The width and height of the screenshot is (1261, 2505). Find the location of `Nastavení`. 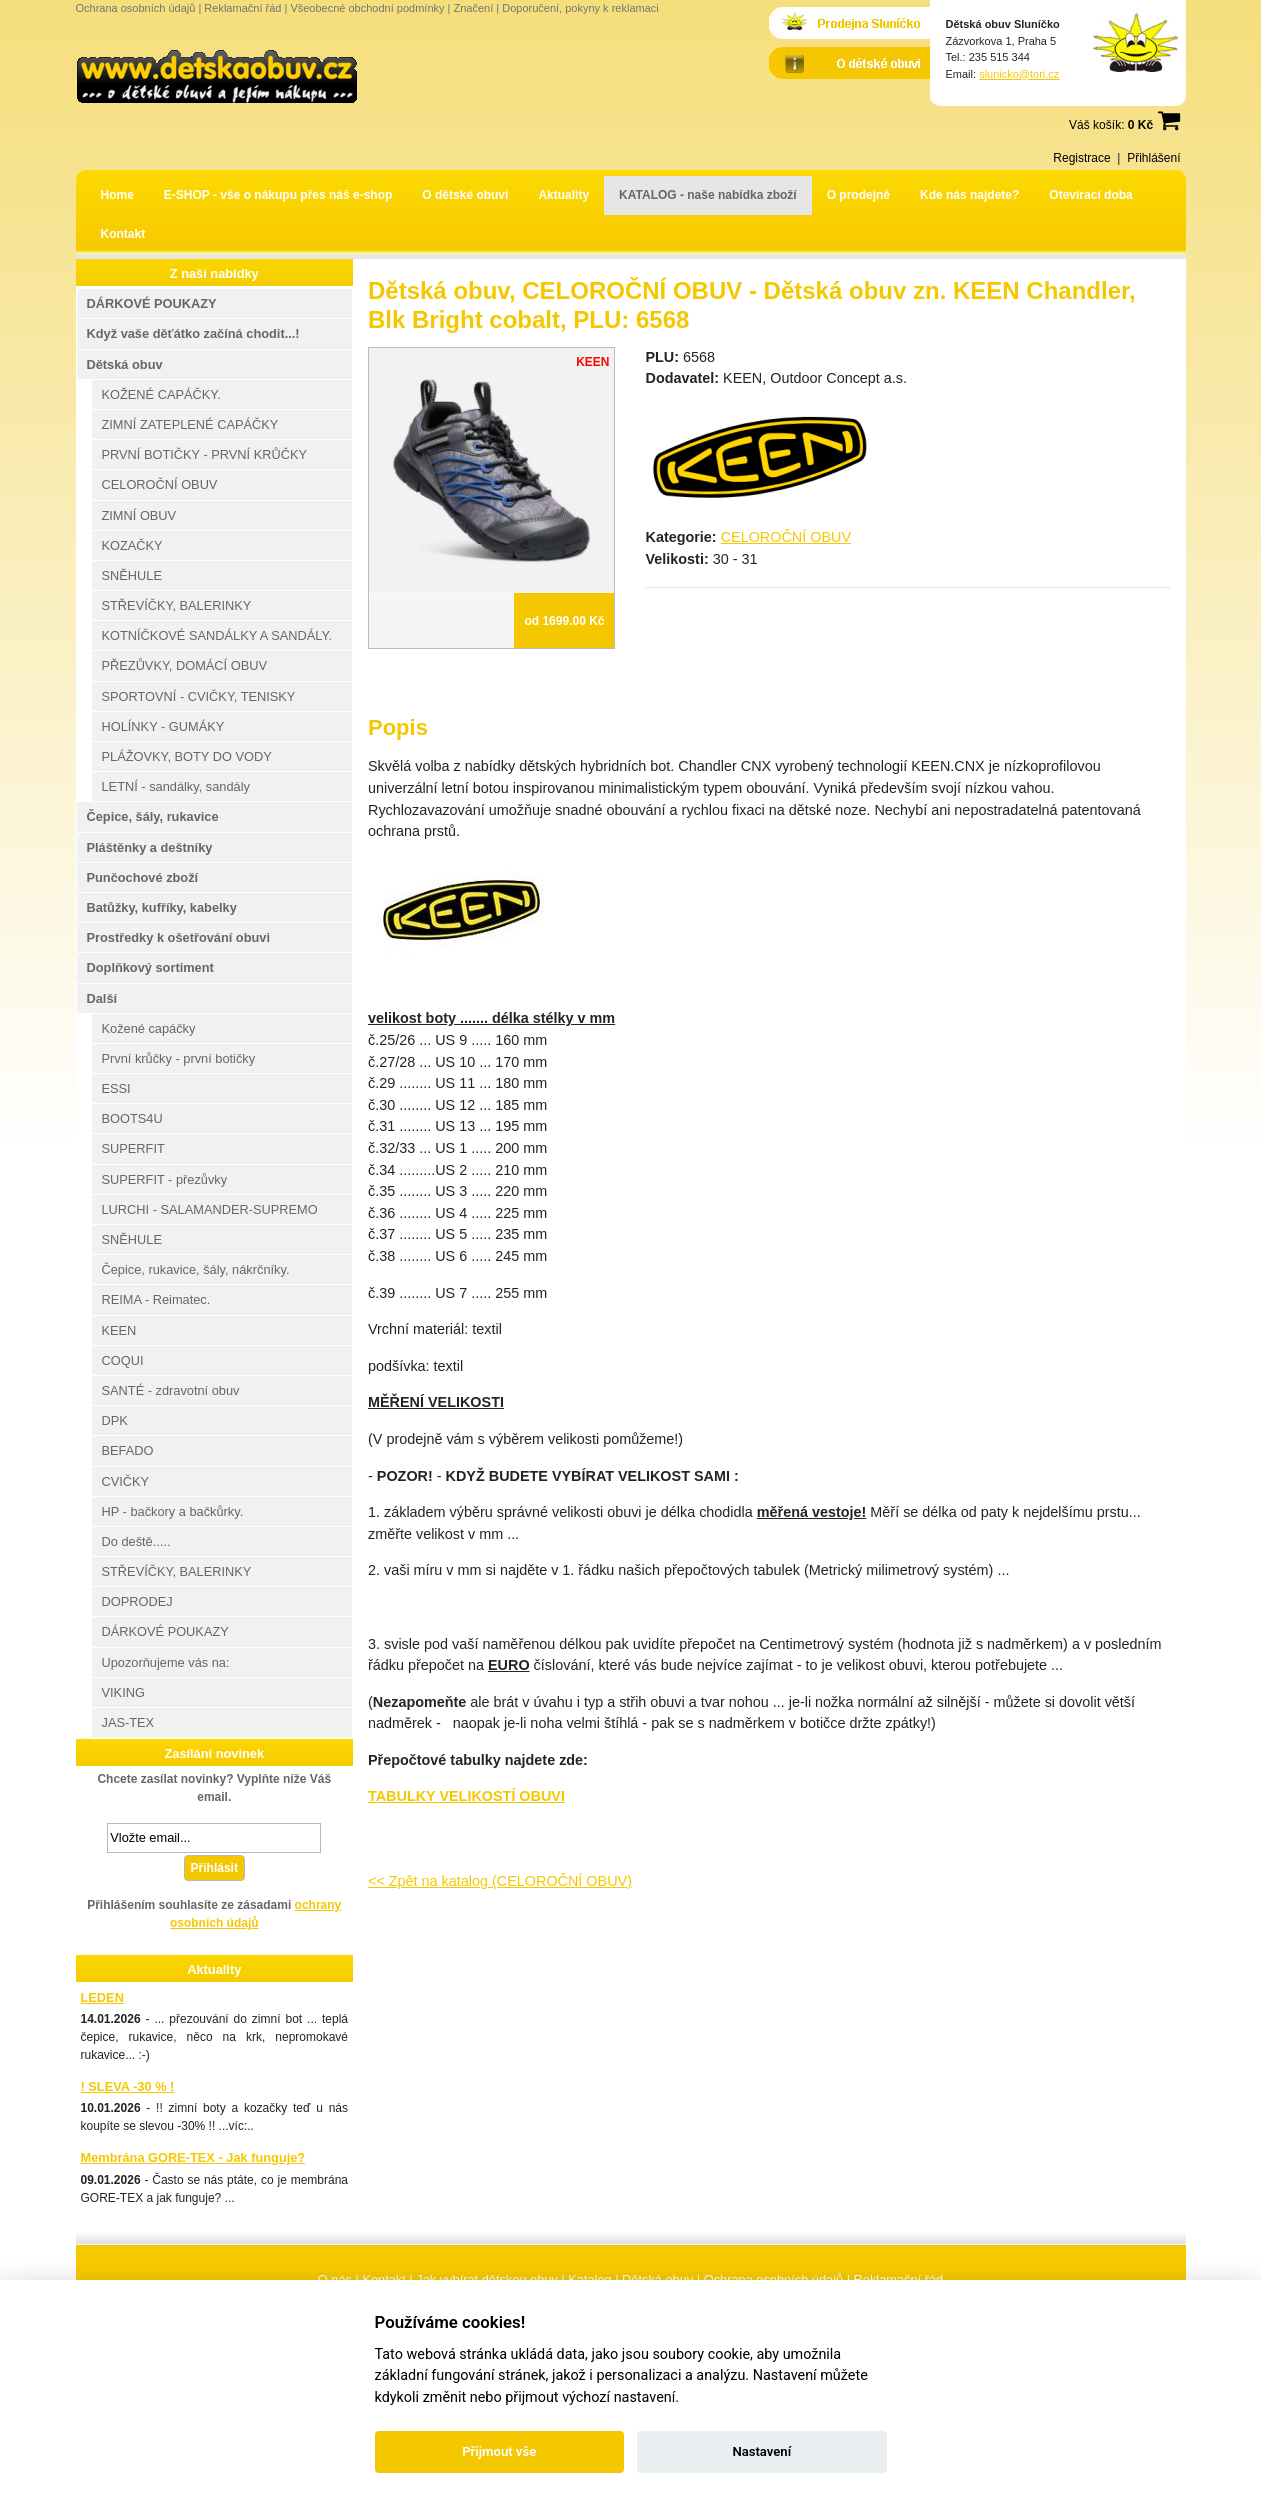

Nastavení is located at coordinates (761, 2451).